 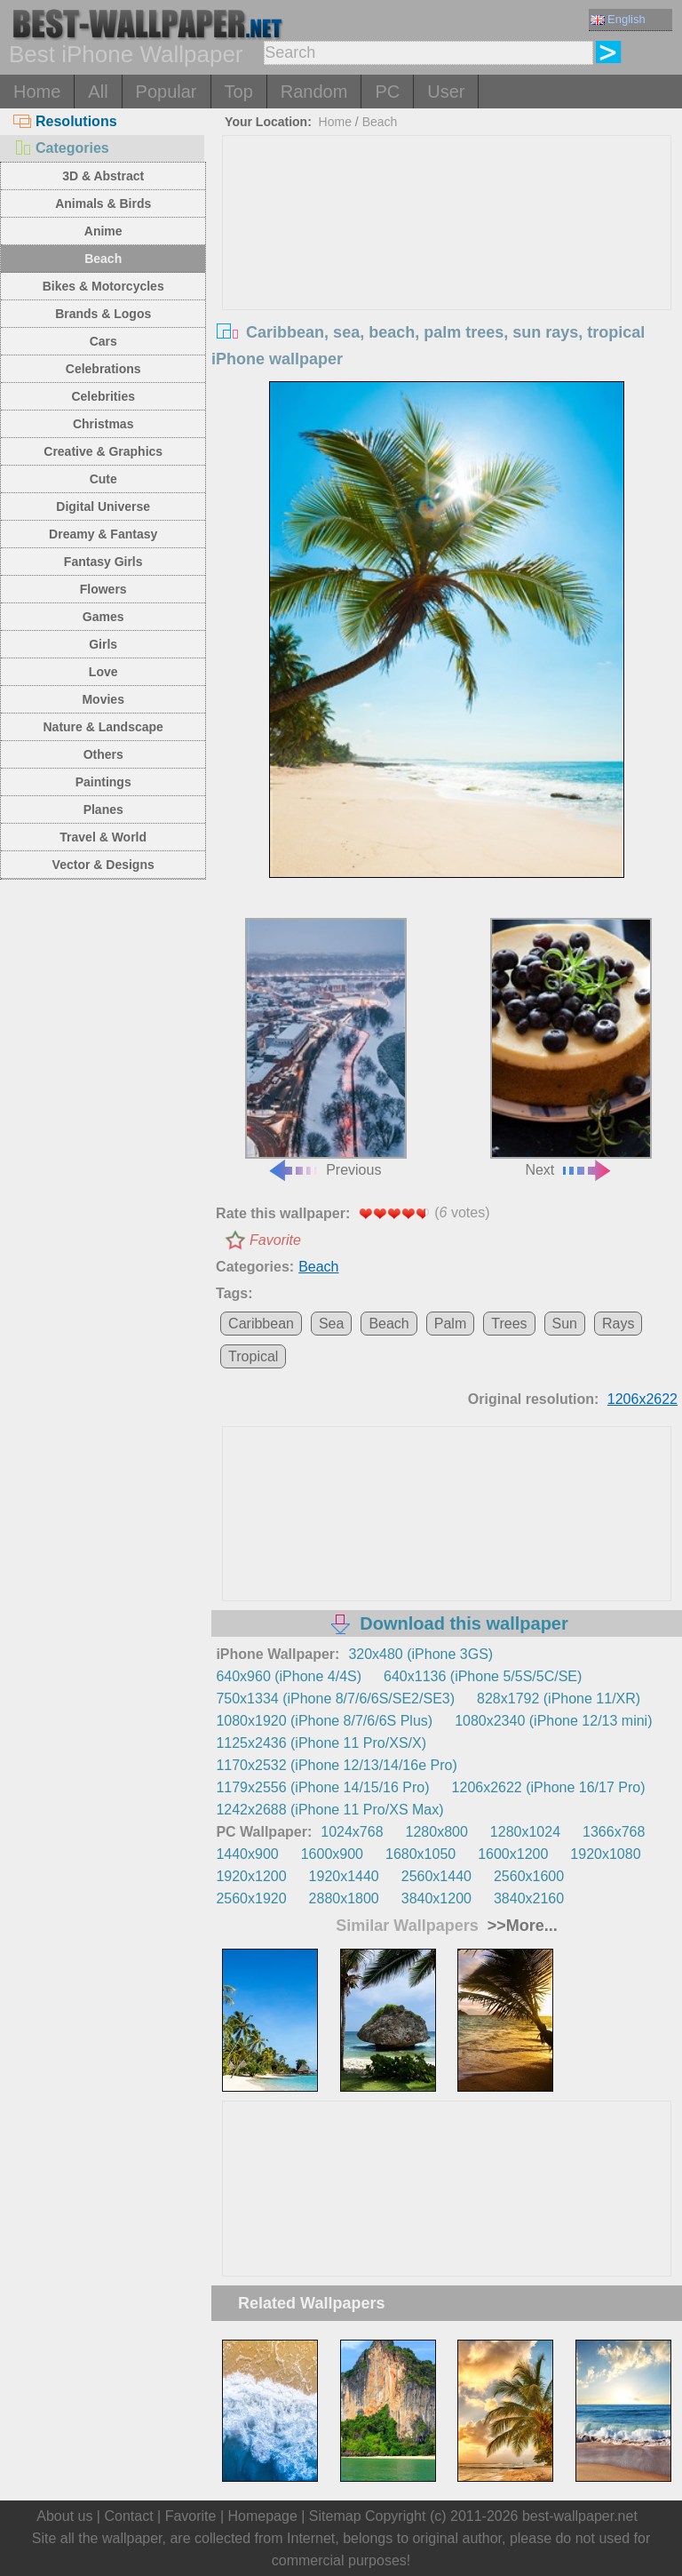 I want to click on Girls, so click(x=103, y=644).